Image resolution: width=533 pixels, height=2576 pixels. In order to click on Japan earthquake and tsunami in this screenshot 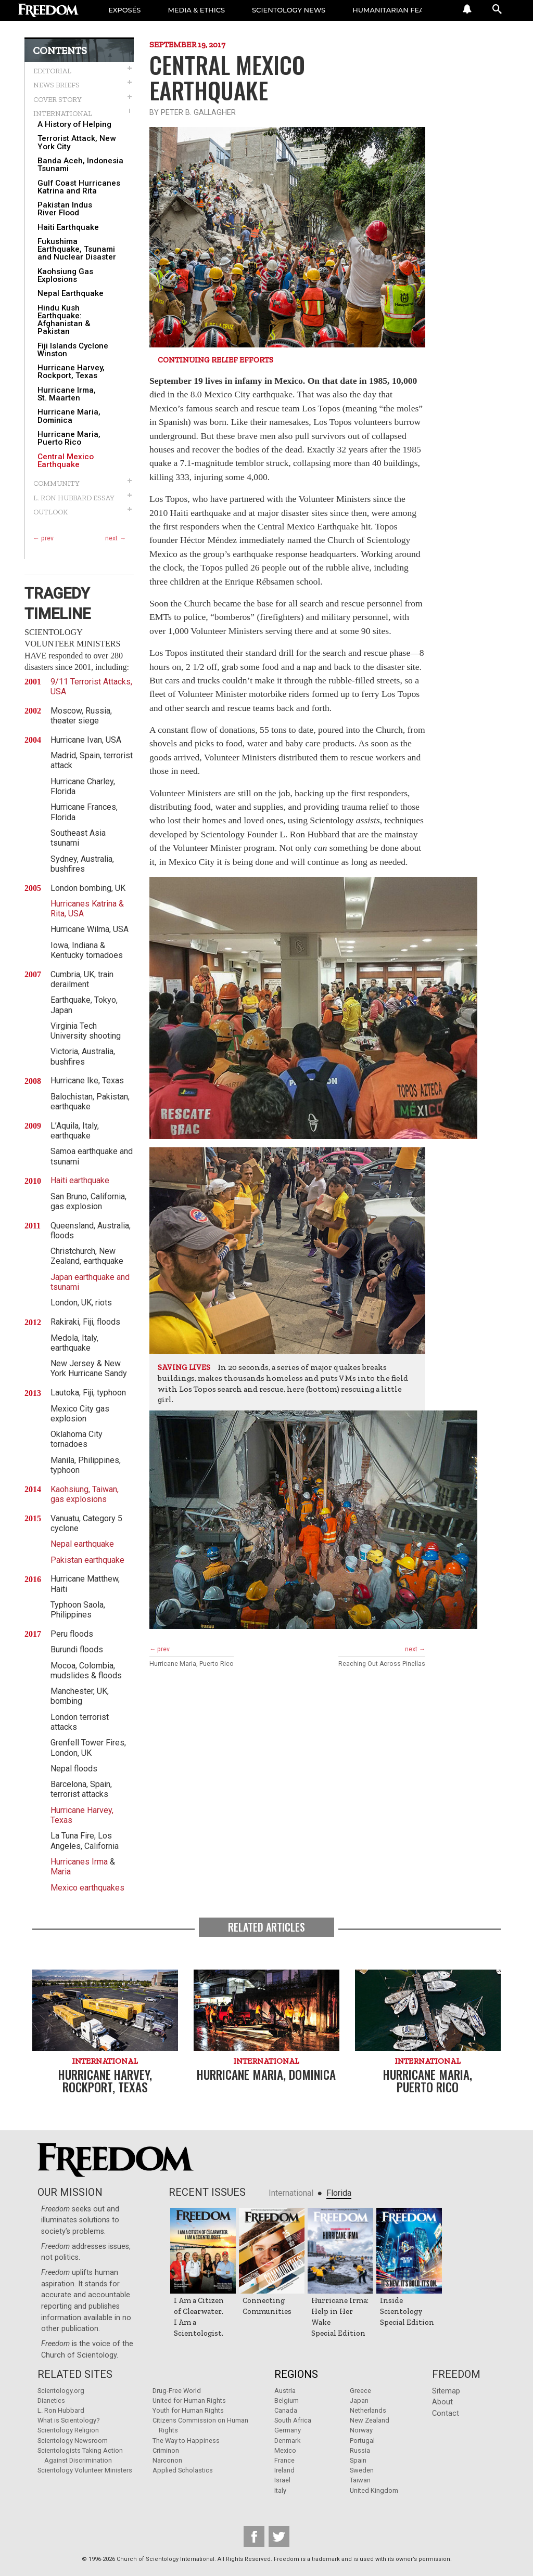, I will do `click(90, 1282)`.